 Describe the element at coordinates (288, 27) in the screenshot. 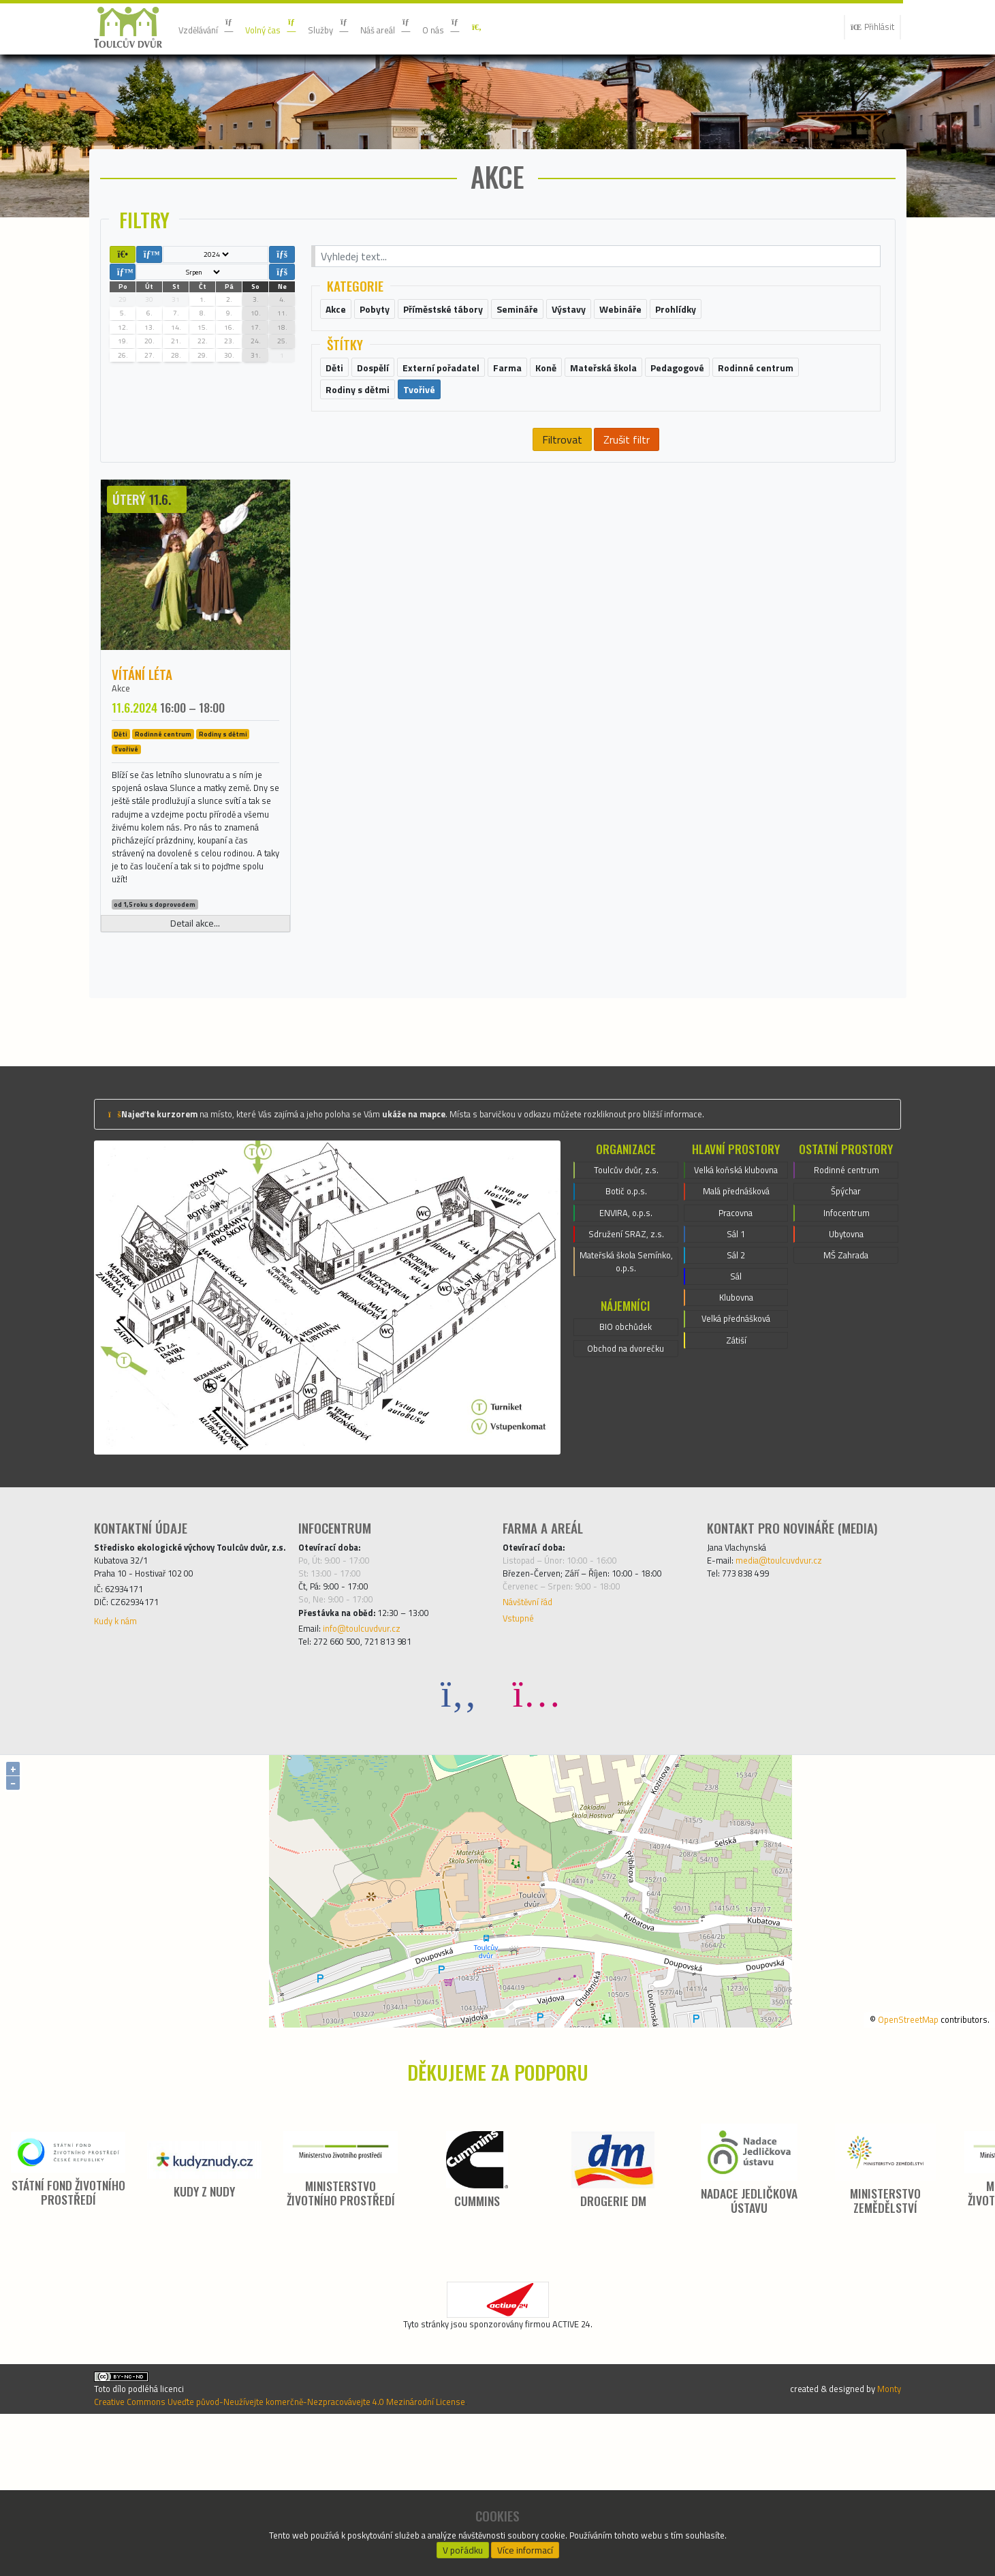

I see `Volný čas` at that location.